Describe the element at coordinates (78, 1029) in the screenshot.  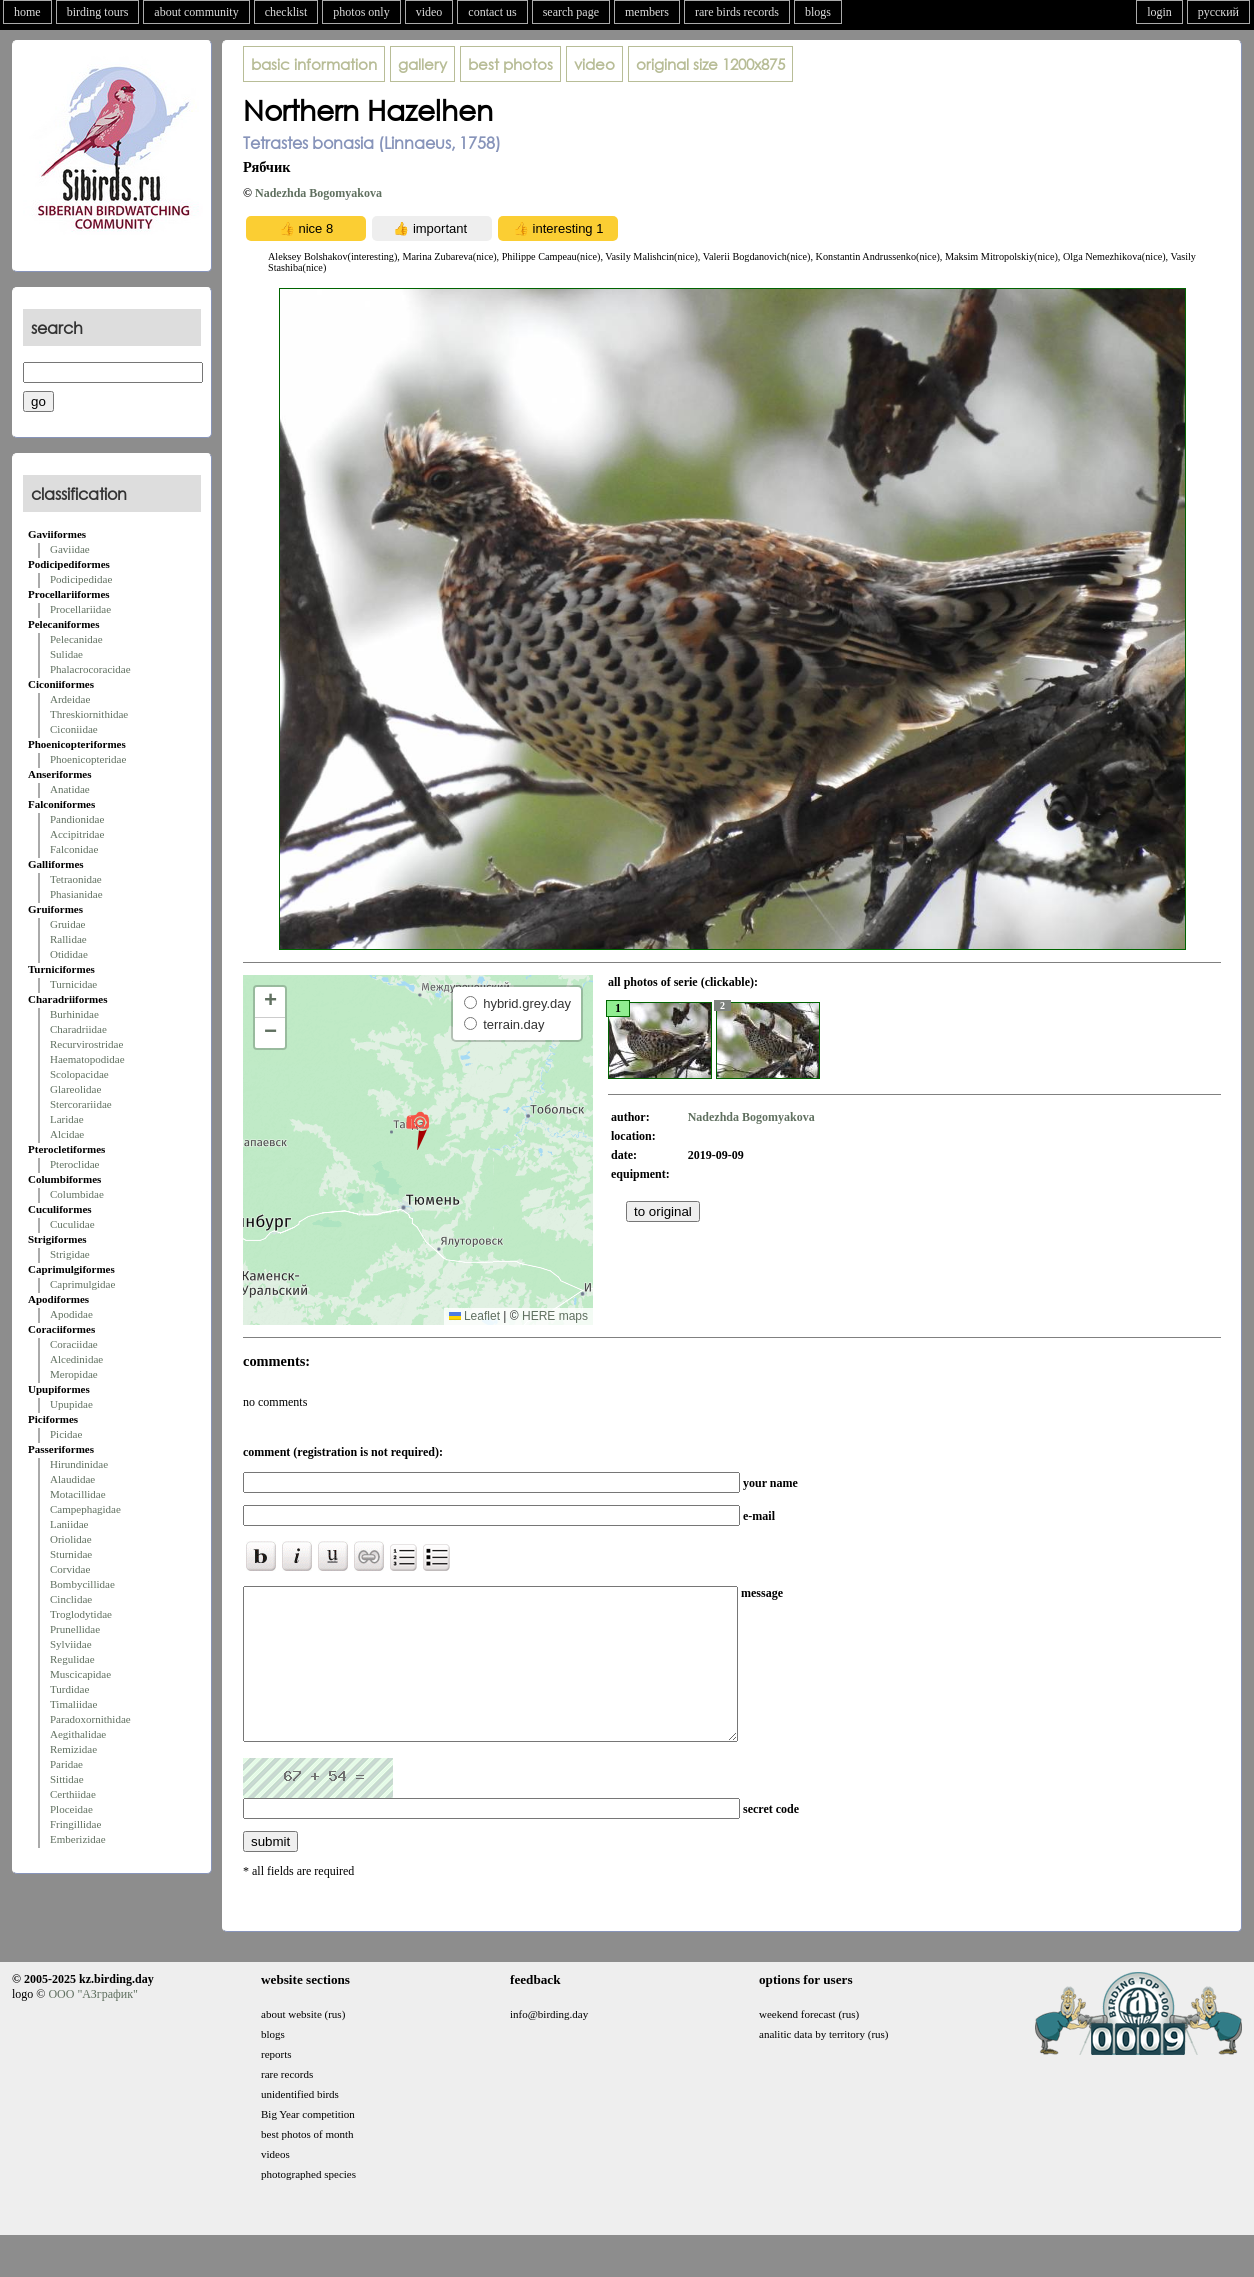
I see `Charadriidae` at that location.